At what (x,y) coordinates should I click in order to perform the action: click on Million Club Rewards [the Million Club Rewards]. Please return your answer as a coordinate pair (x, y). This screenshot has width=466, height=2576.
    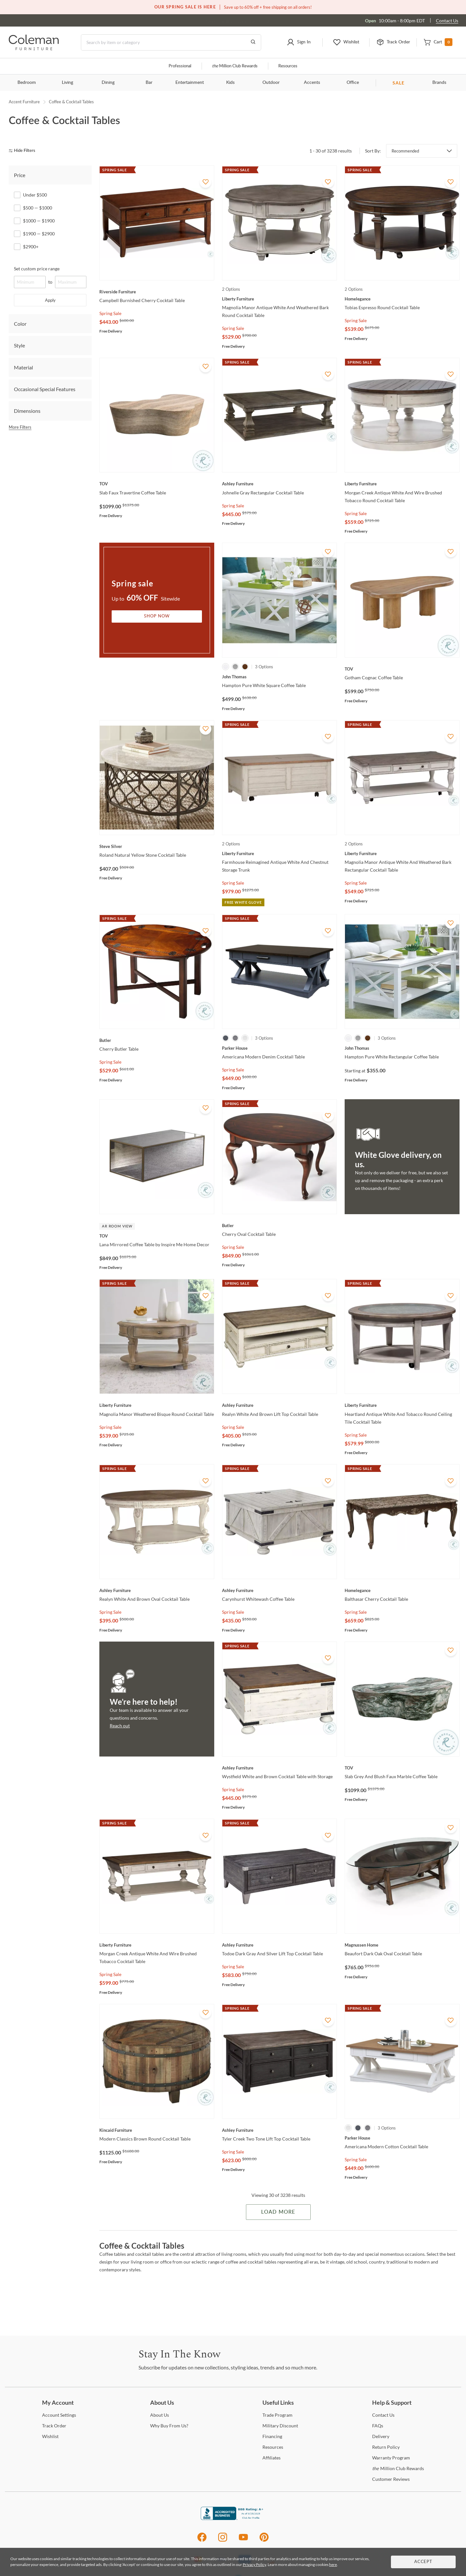
    Looking at the image, I should click on (398, 2468).